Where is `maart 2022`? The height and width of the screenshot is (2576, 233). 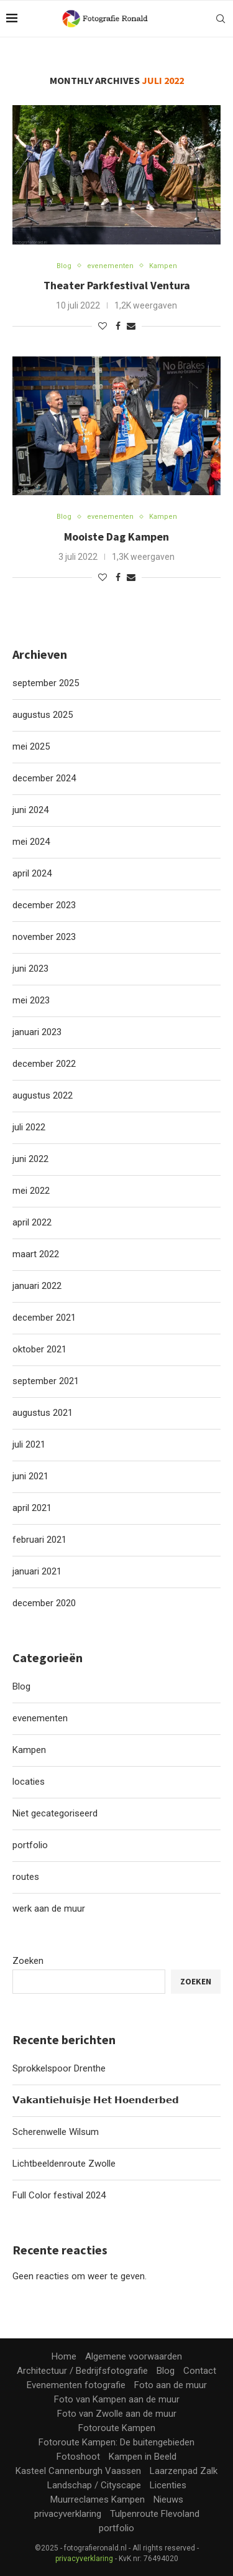
maart 2022 is located at coordinates (35, 1254).